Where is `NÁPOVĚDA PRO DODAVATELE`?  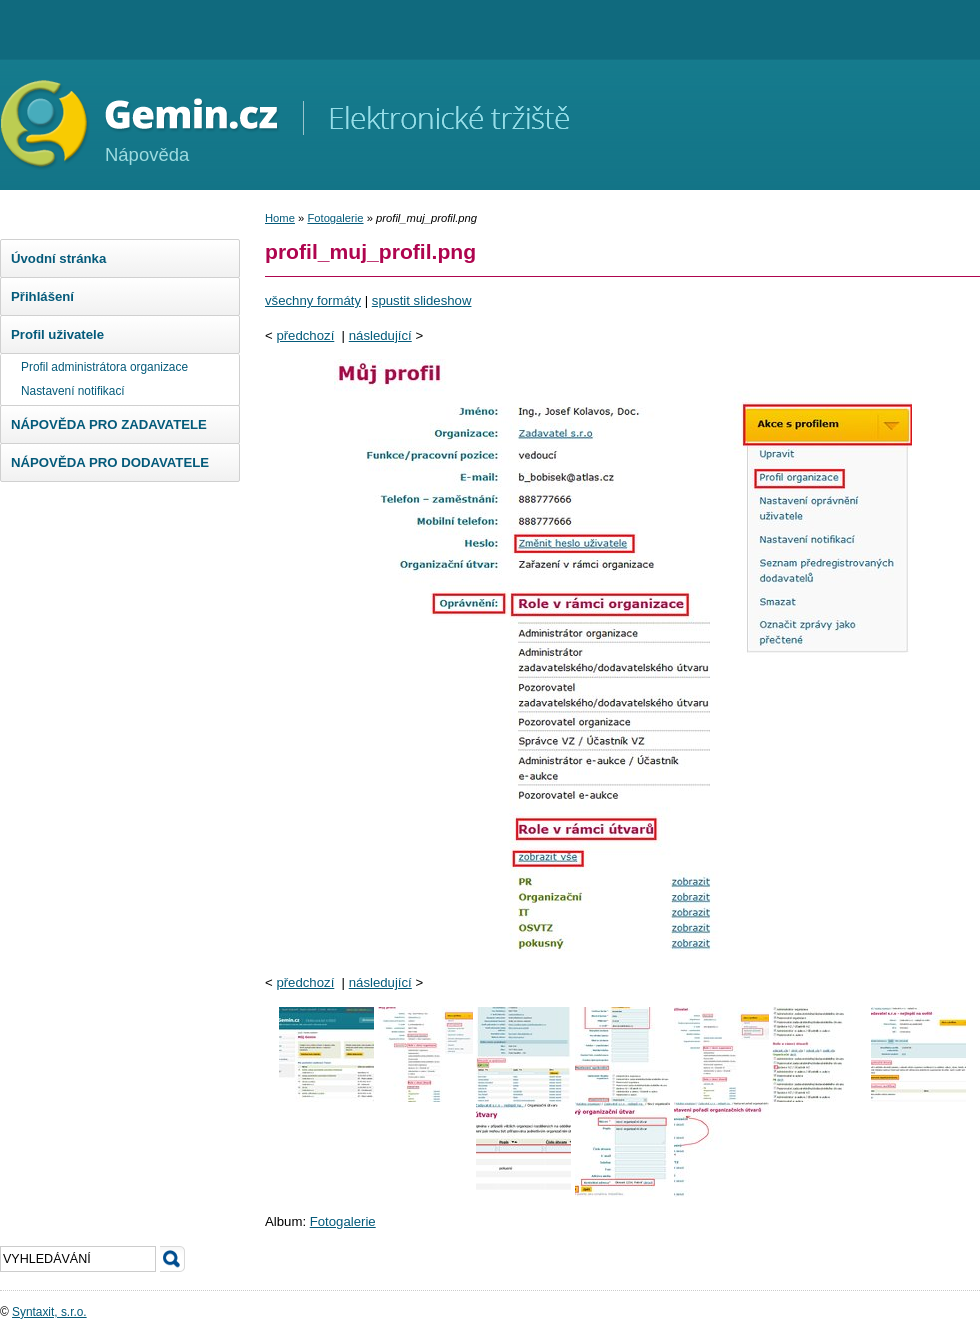
NÁPOVĚDA PRO DODAVATELE is located at coordinates (110, 462).